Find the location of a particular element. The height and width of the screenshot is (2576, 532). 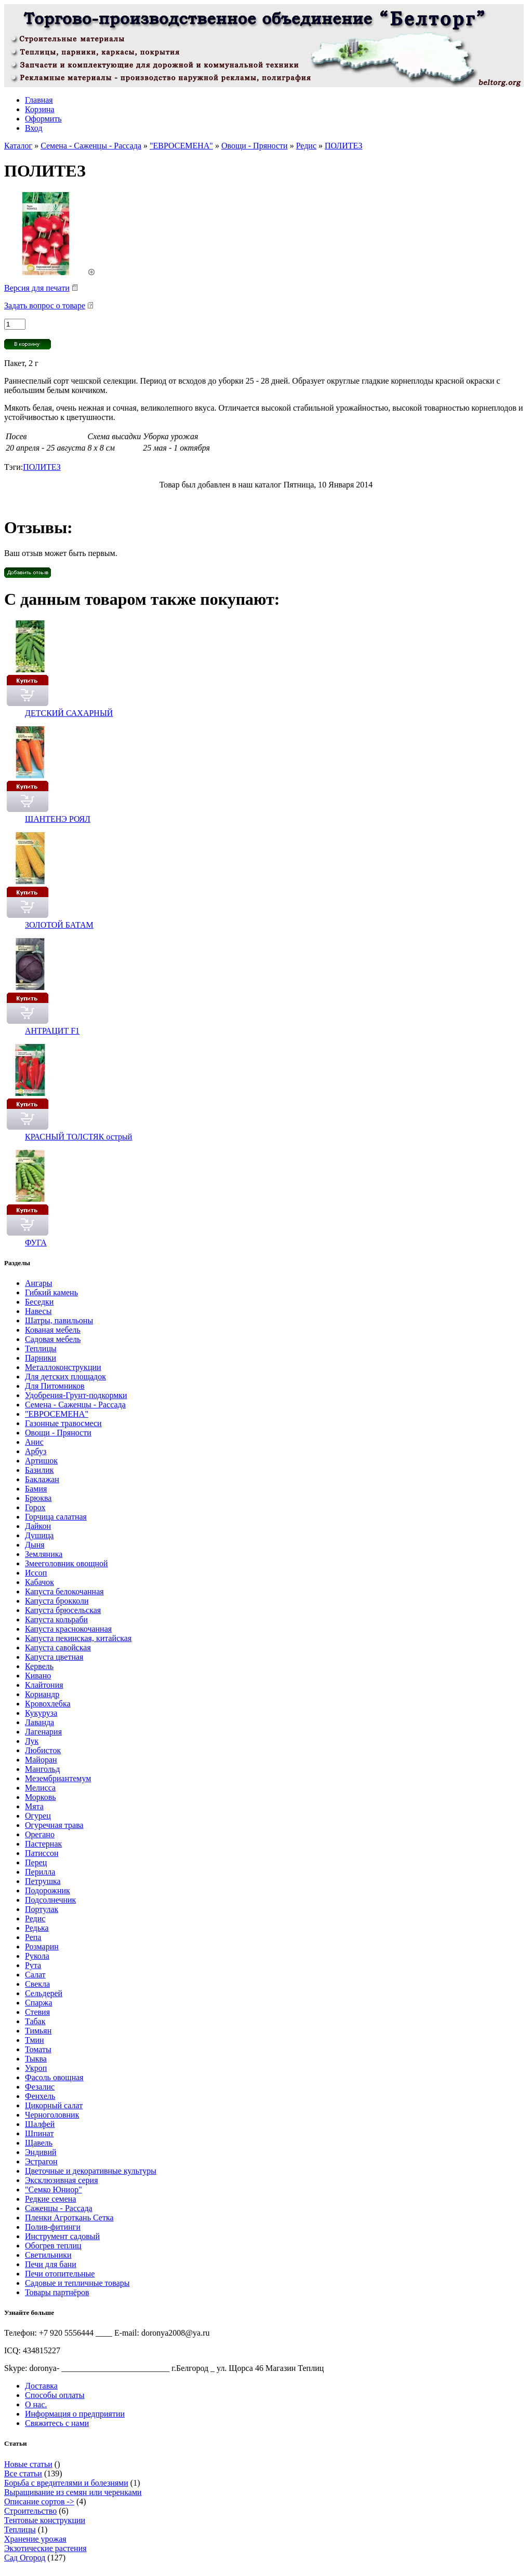

Свяжитесь с нами is located at coordinates (57, 2423).